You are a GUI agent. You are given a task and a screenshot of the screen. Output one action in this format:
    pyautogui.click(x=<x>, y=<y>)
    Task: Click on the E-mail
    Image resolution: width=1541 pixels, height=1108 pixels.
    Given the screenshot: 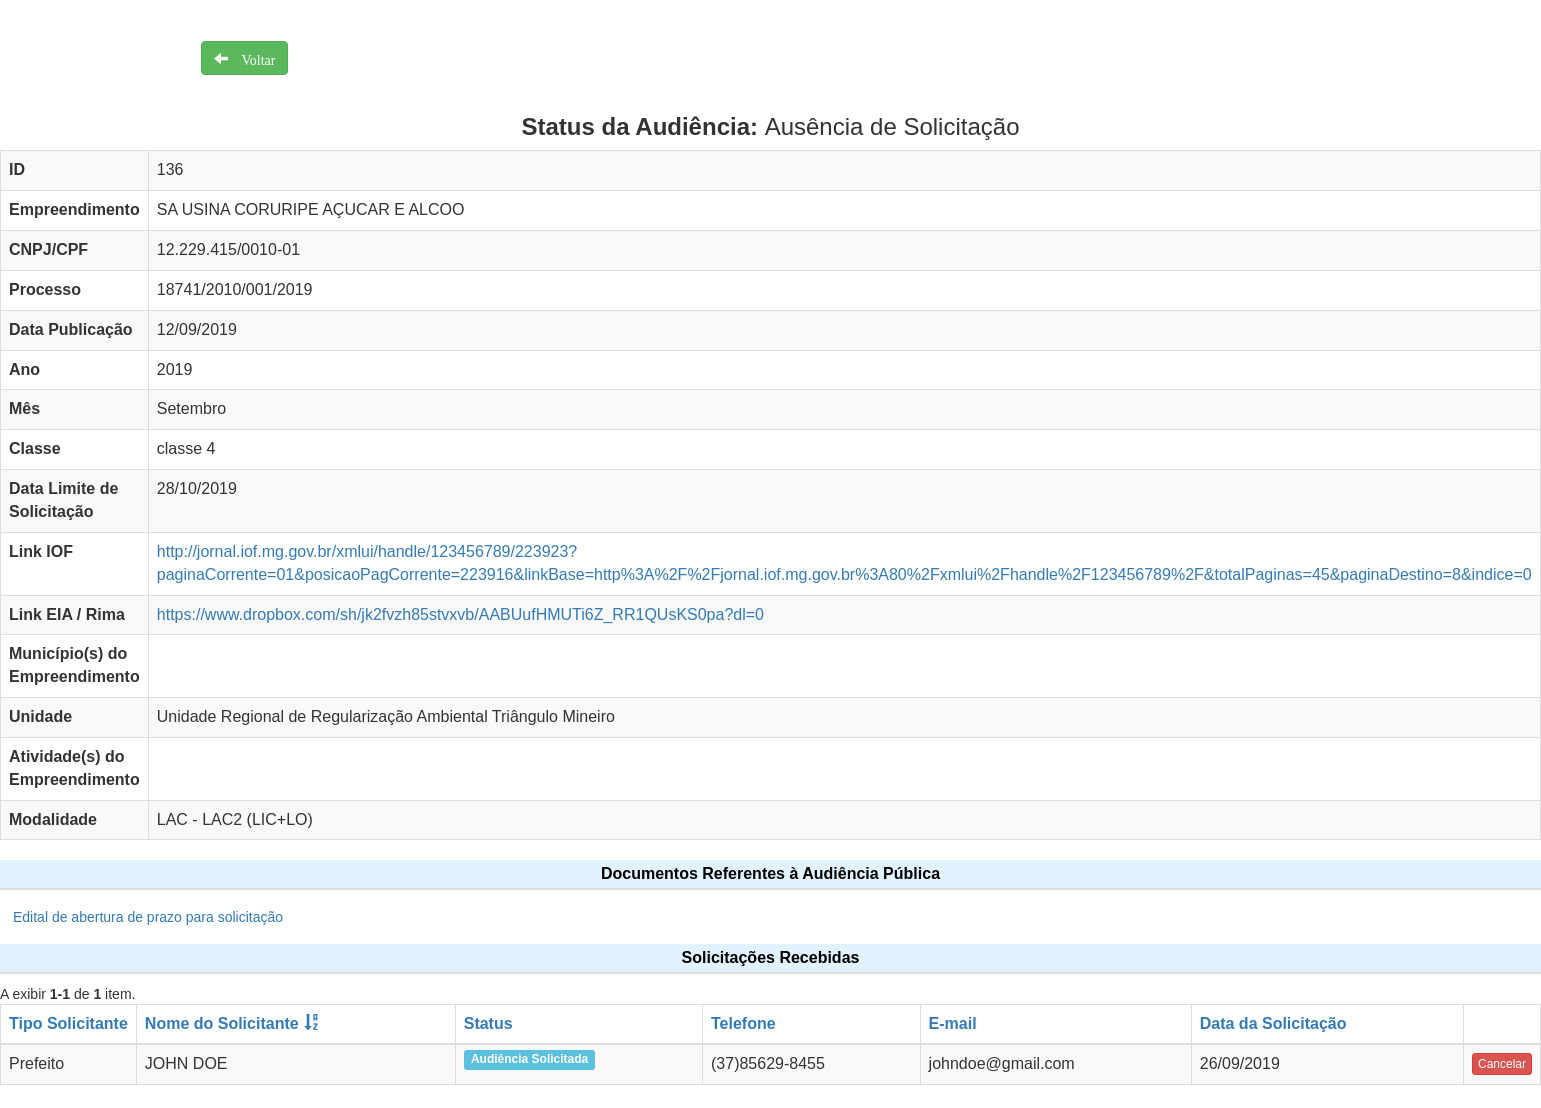 What is the action you would take?
    pyautogui.click(x=953, y=1023)
    